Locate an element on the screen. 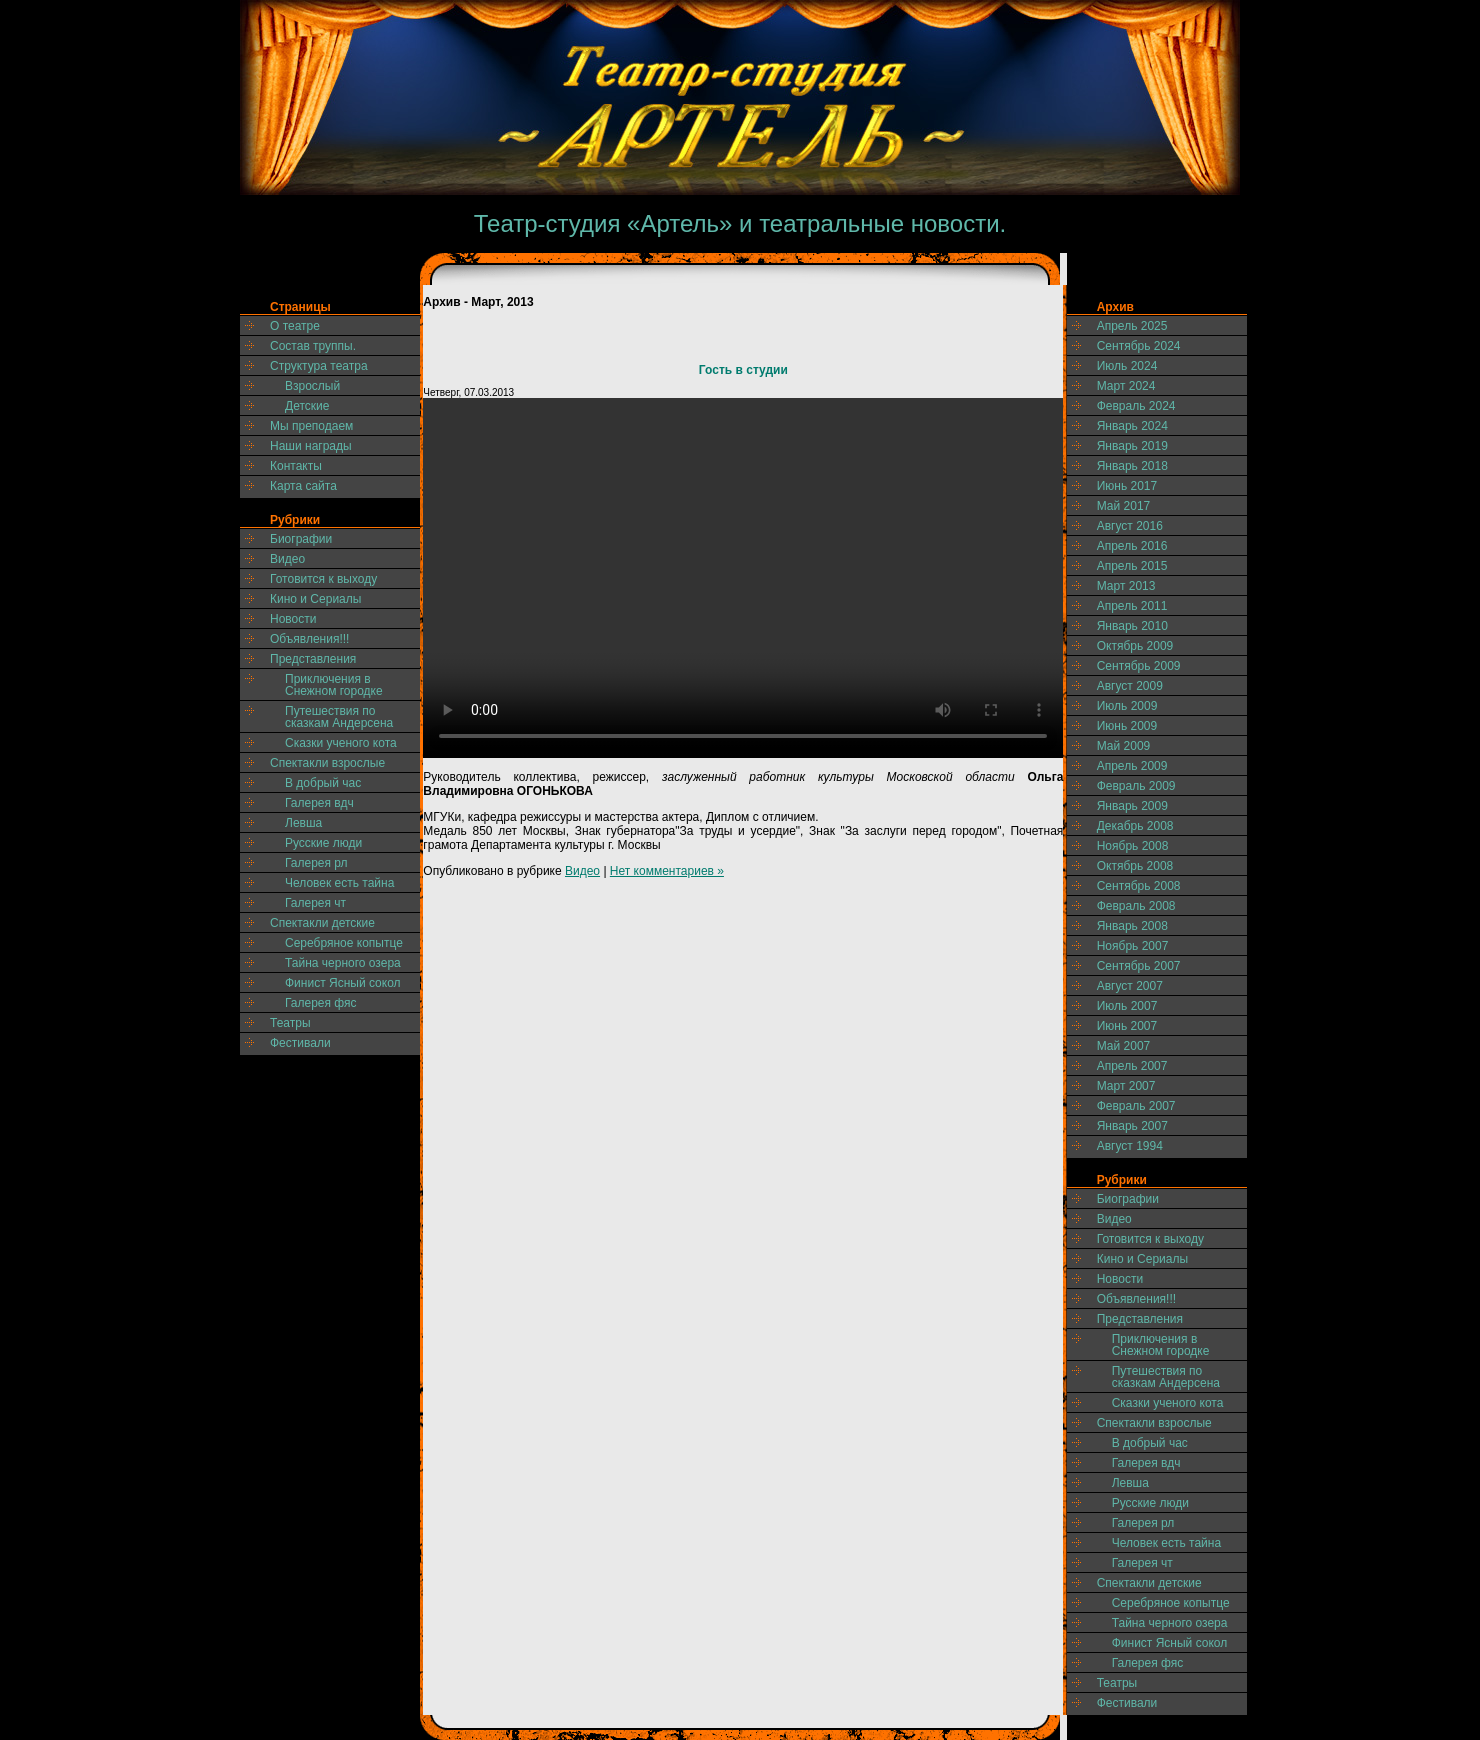 The height and width of the screenshot is (1740, 1480). Объявления!!! is located at coordinates (309, 639).